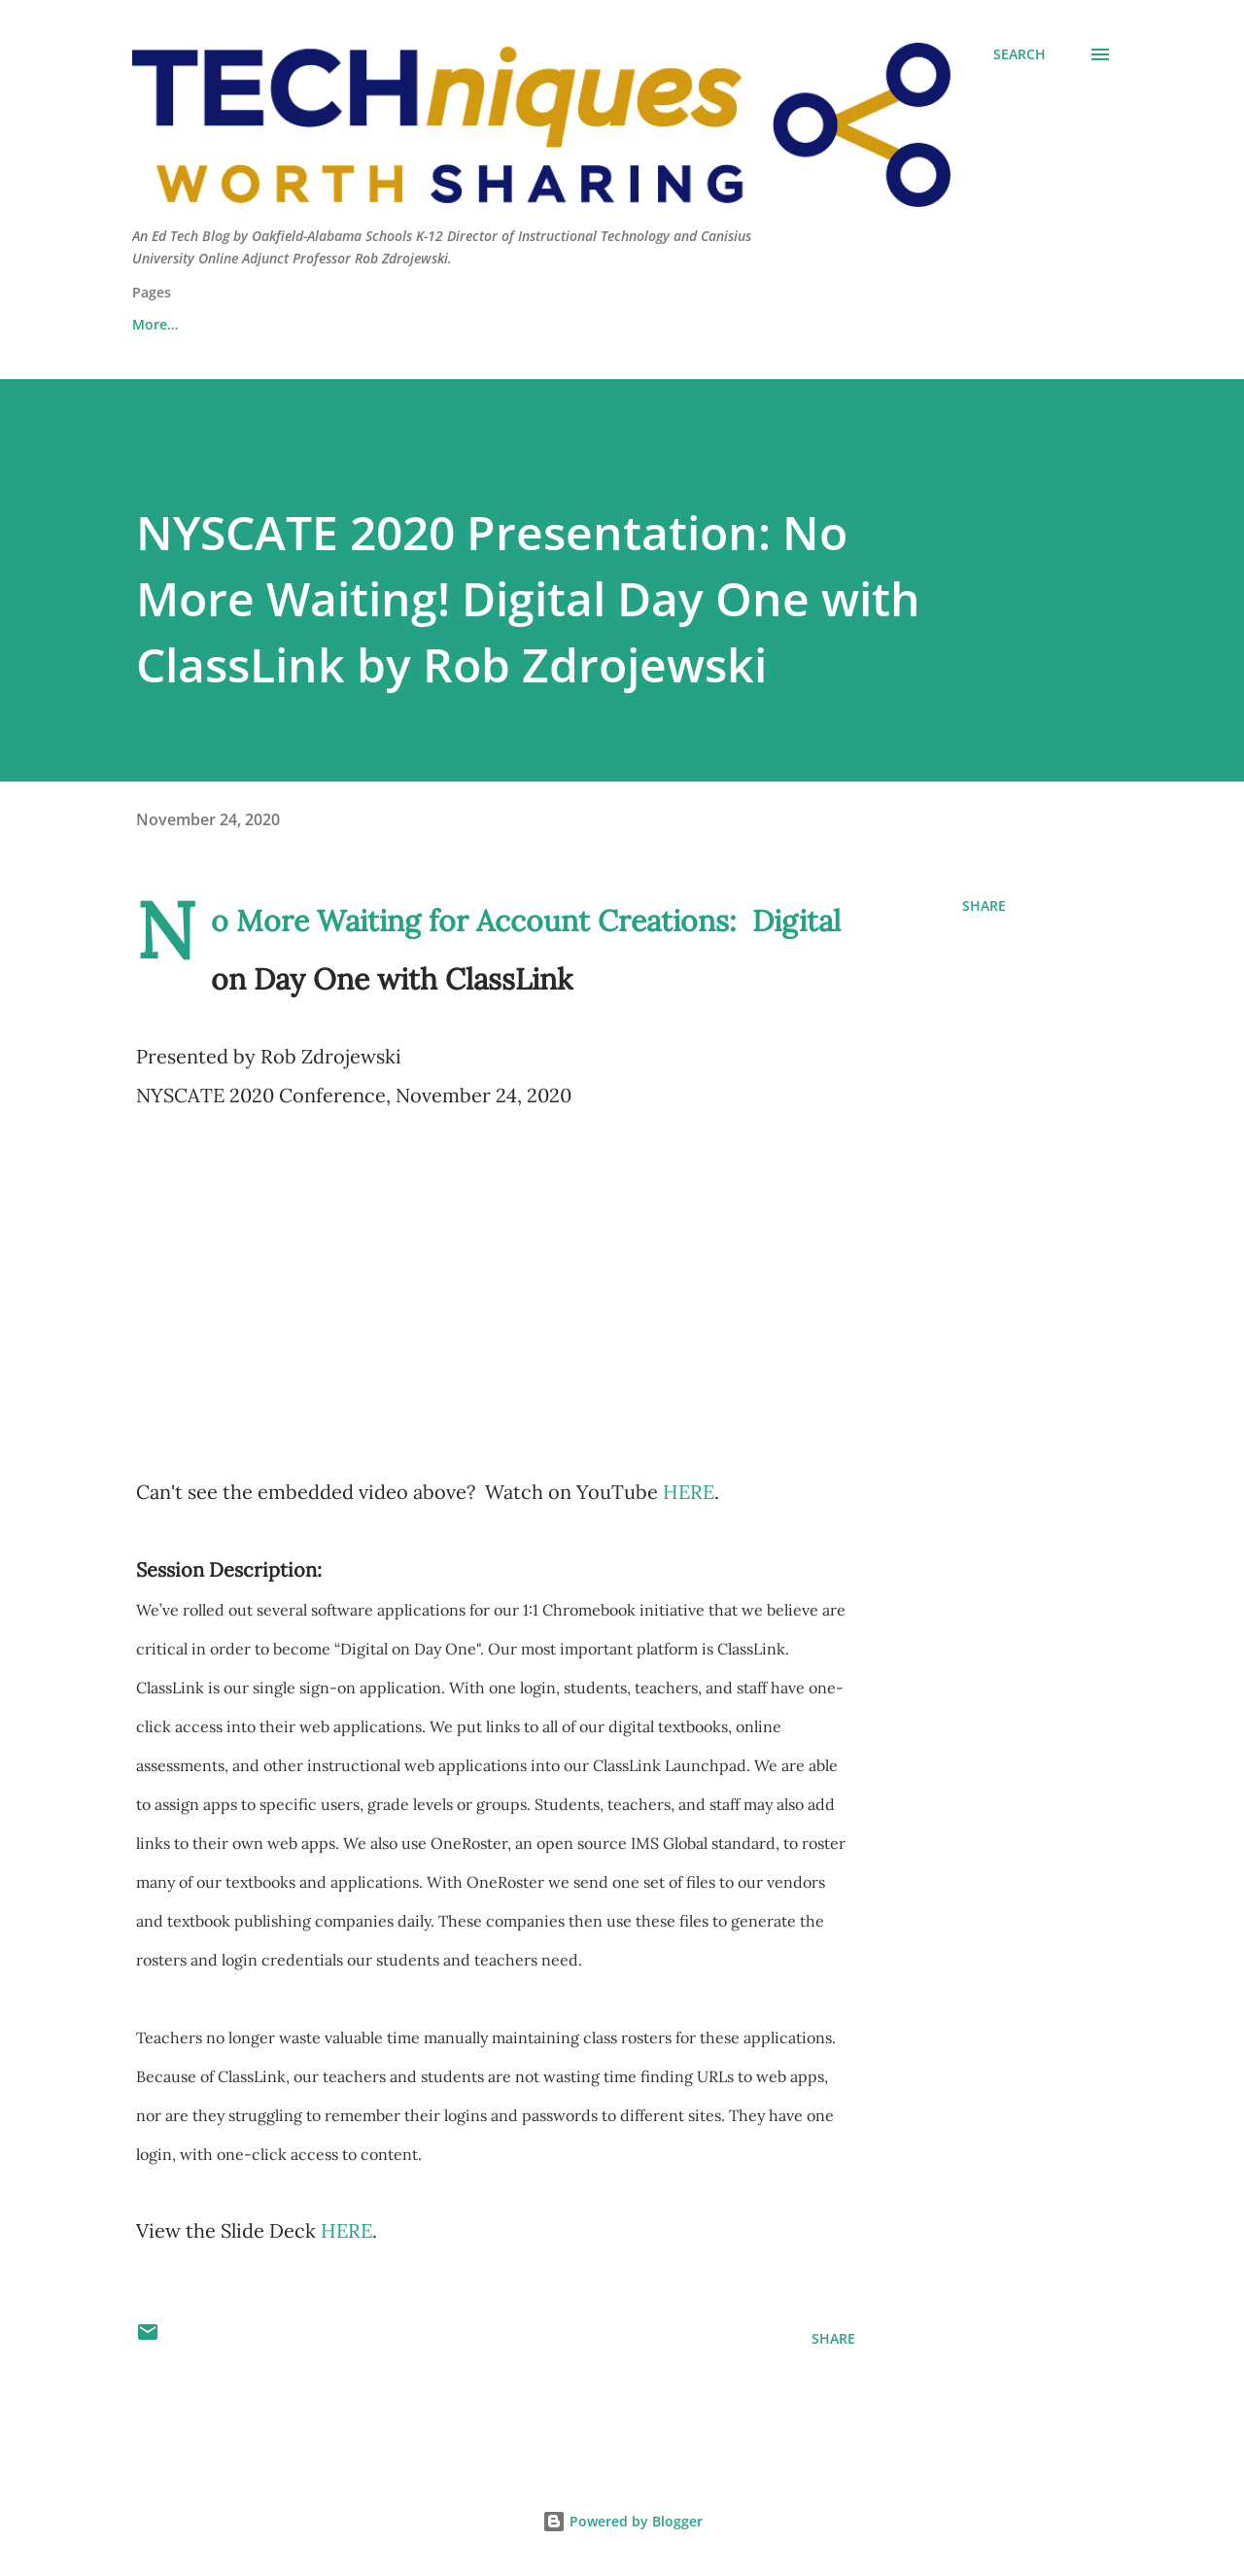 The height and width of the screenshot is (2576, 1244). What do you see at coordinates (688, 1491) in the screenshot?
I see `HERE` at bounding box center [688, 1491].